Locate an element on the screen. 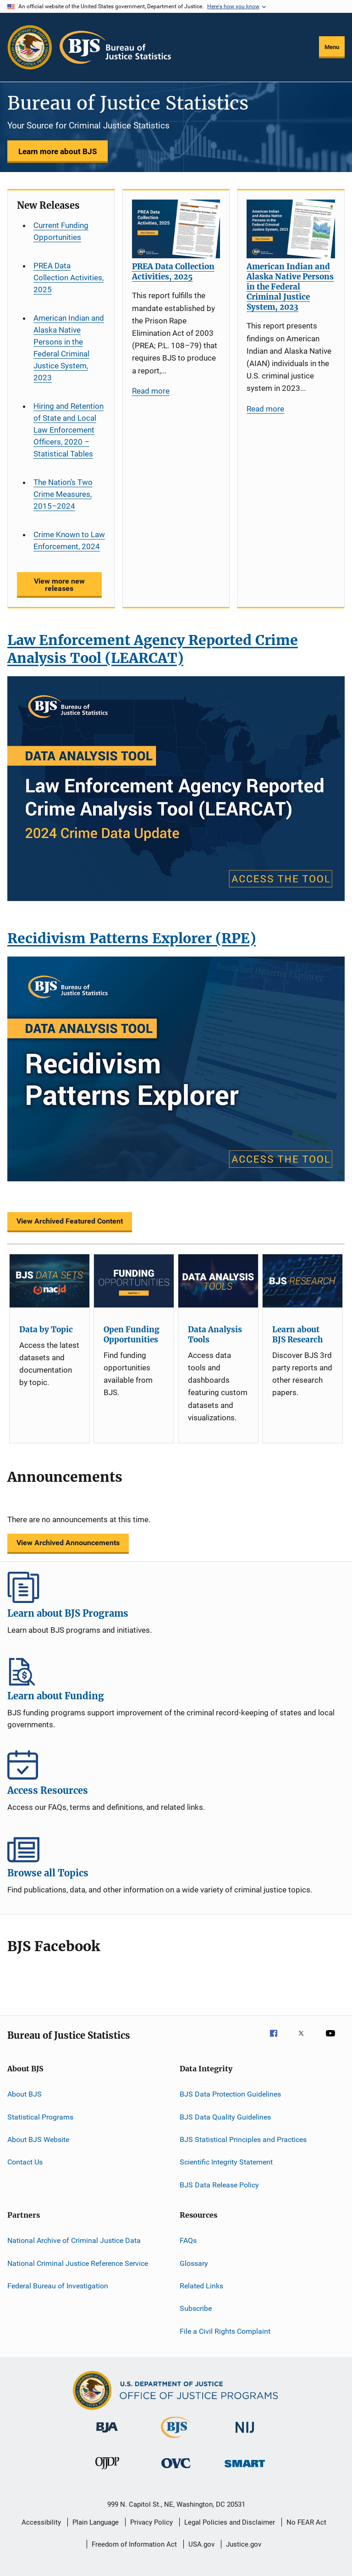  [Learn about BJS Research] is located at coordinates (302, 1280).